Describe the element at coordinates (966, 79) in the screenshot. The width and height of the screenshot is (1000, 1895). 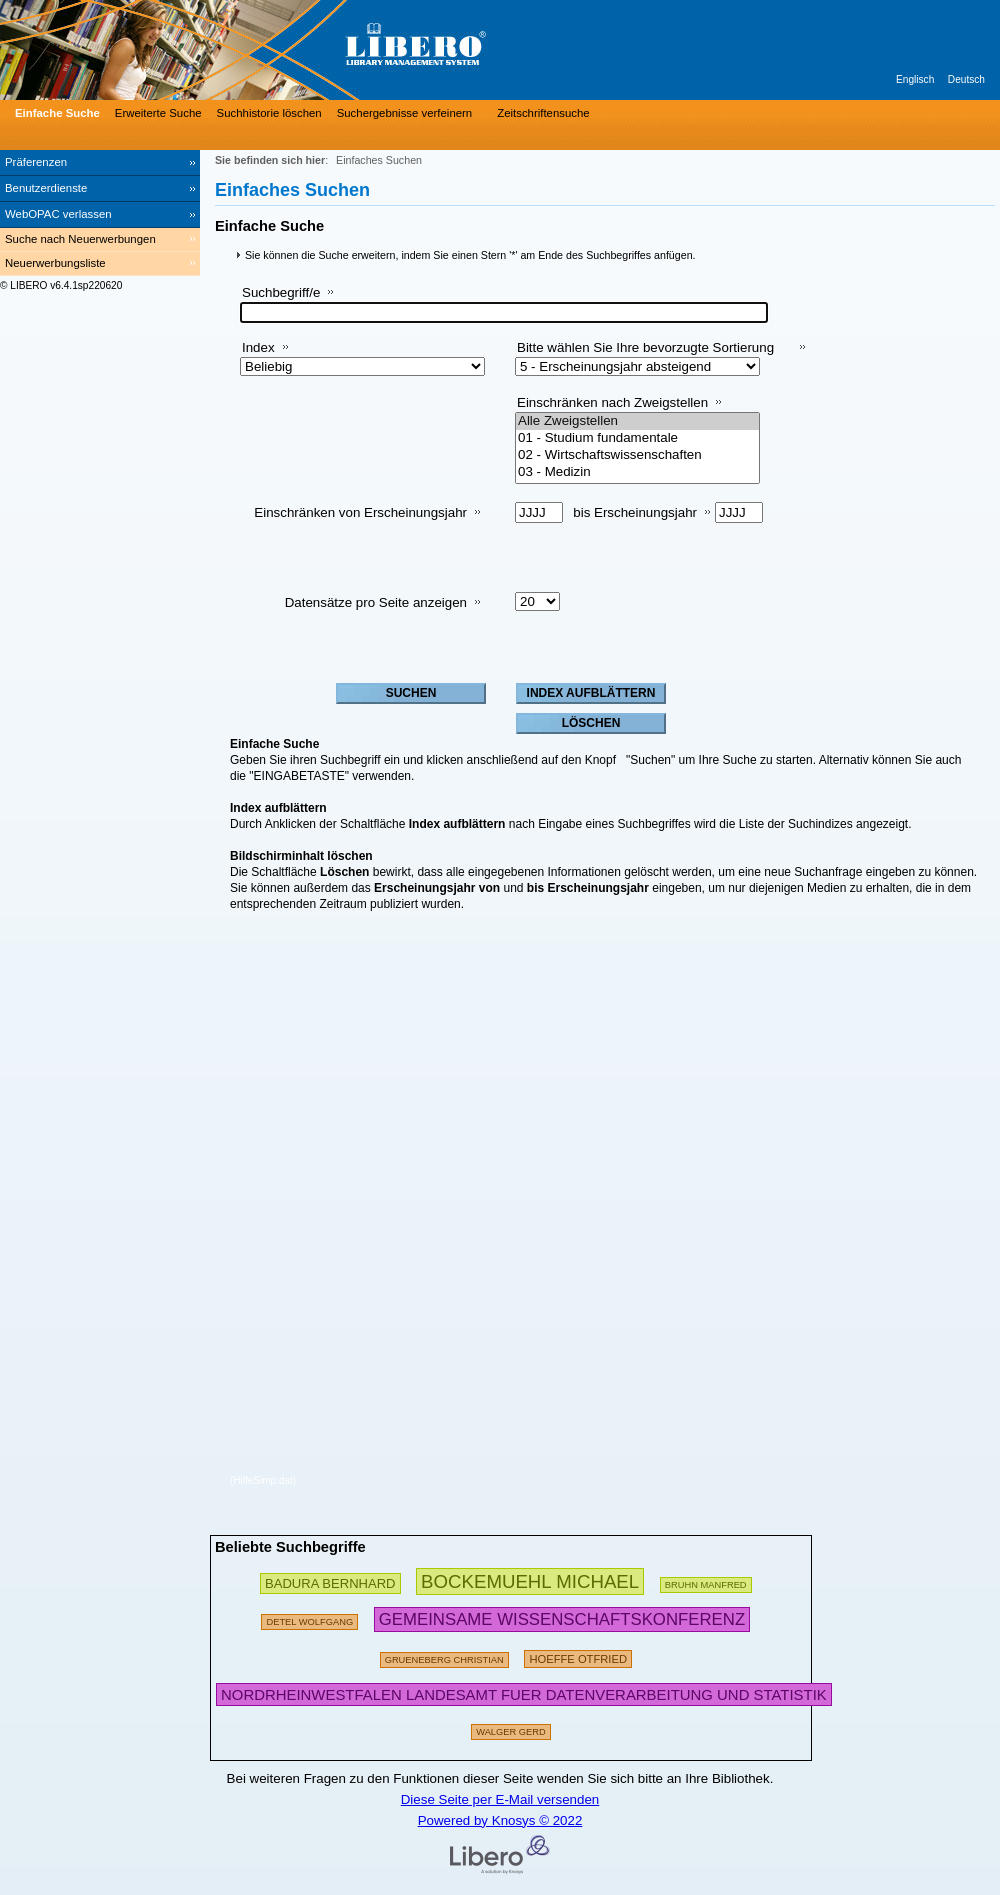
I see `Deutsch` at that location.